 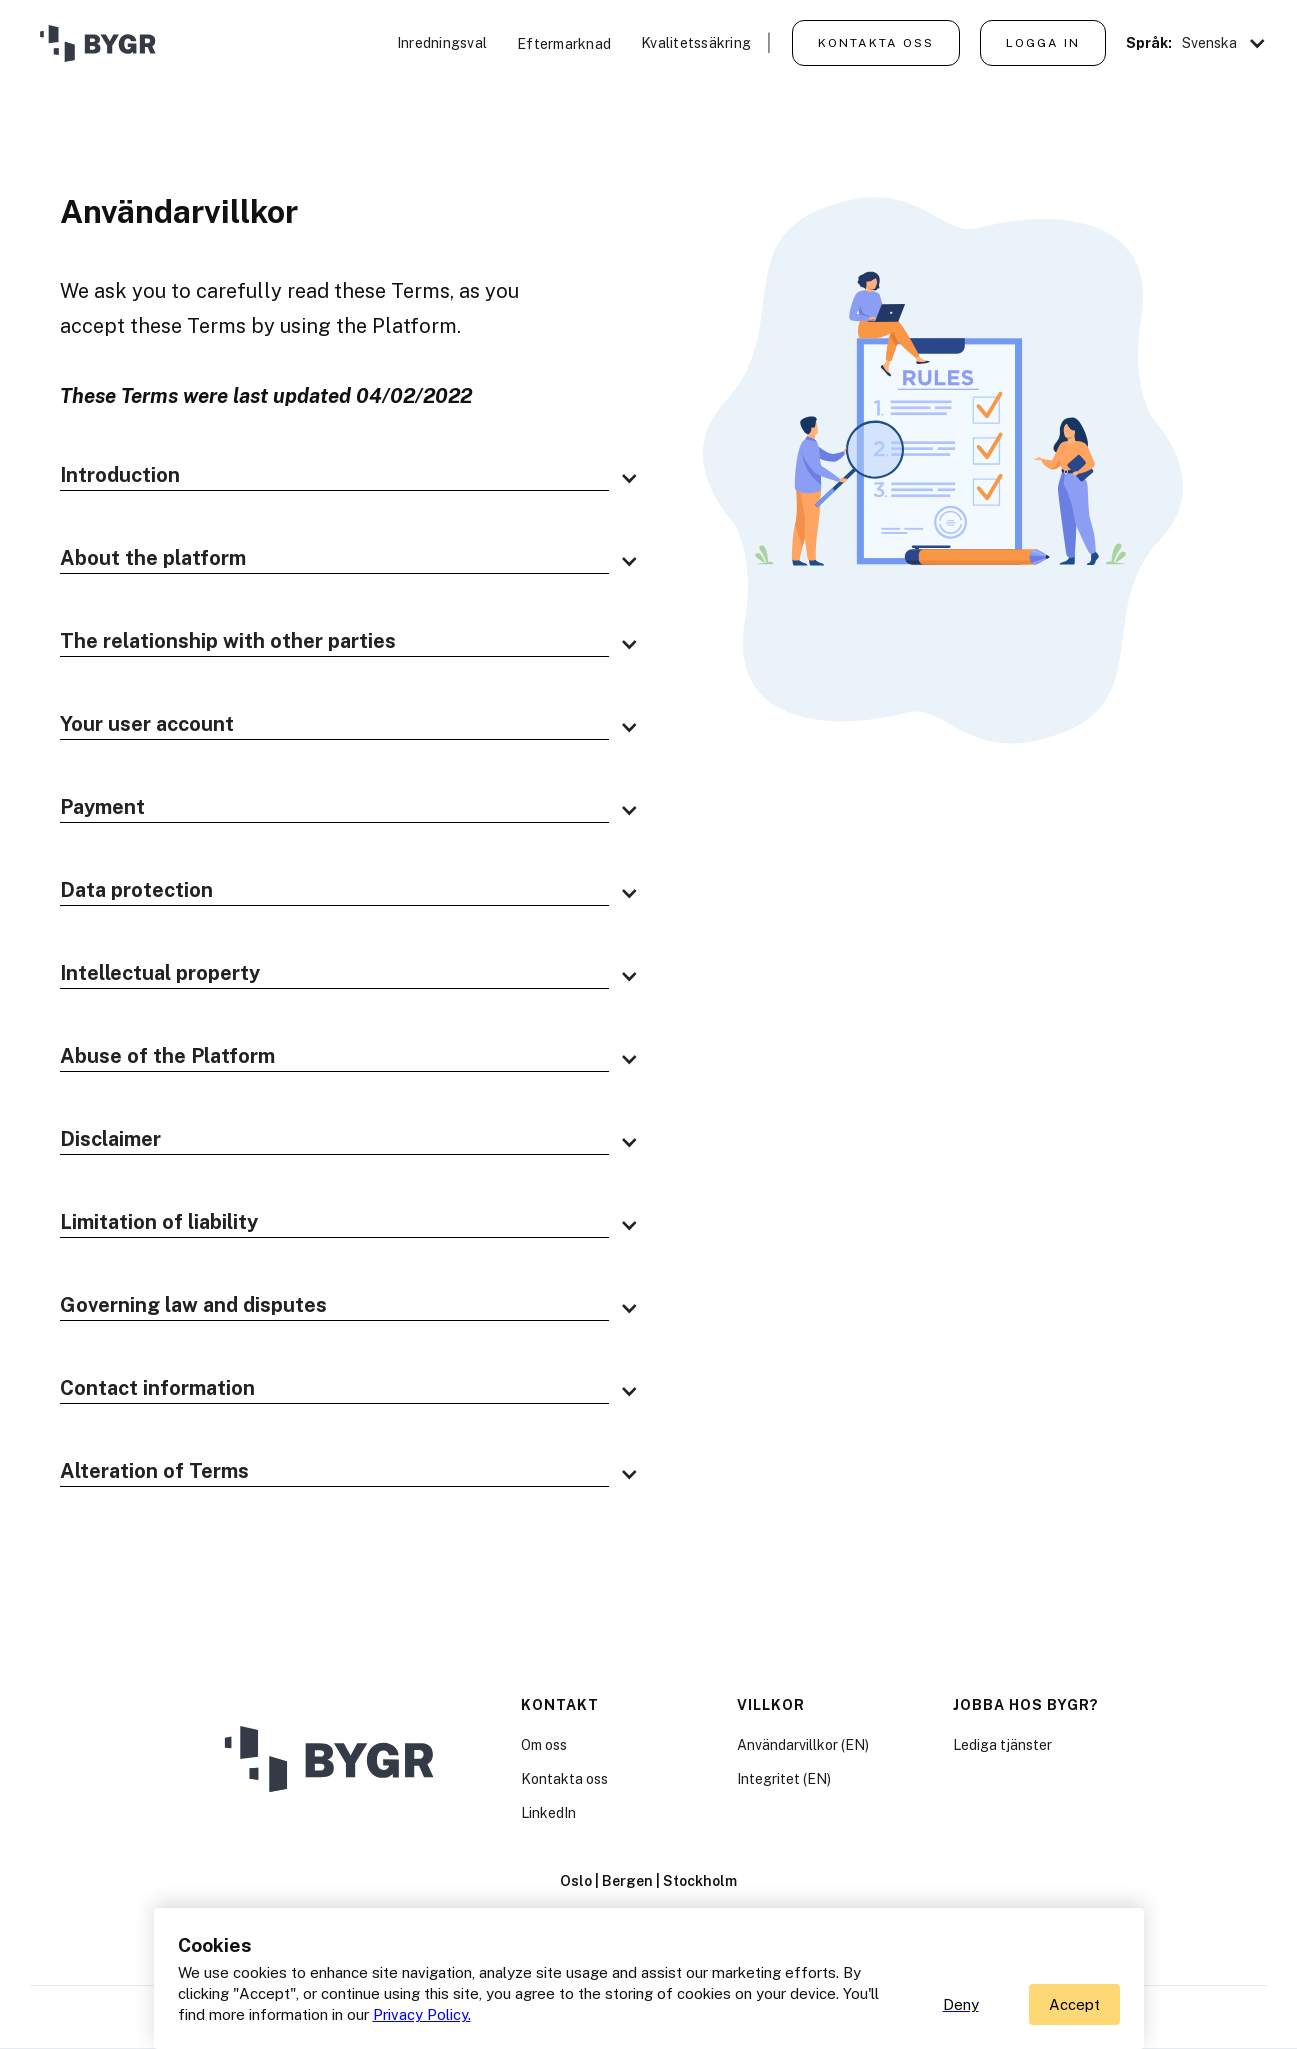 I want to click on [home], so click(x=95, y=45).